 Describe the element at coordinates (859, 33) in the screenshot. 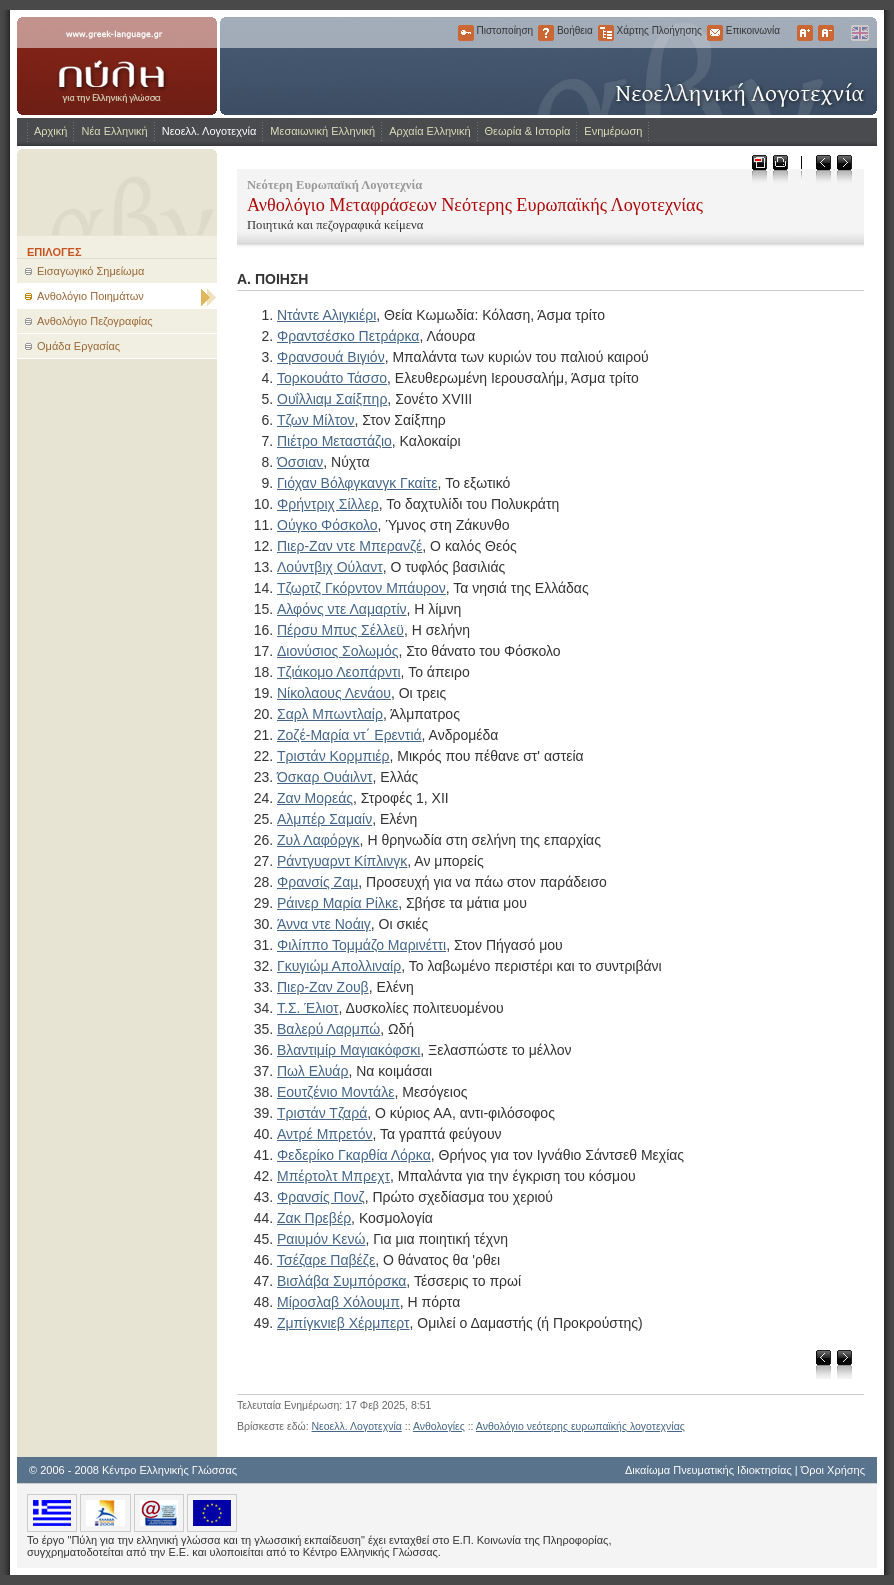

I see `English` at that location.